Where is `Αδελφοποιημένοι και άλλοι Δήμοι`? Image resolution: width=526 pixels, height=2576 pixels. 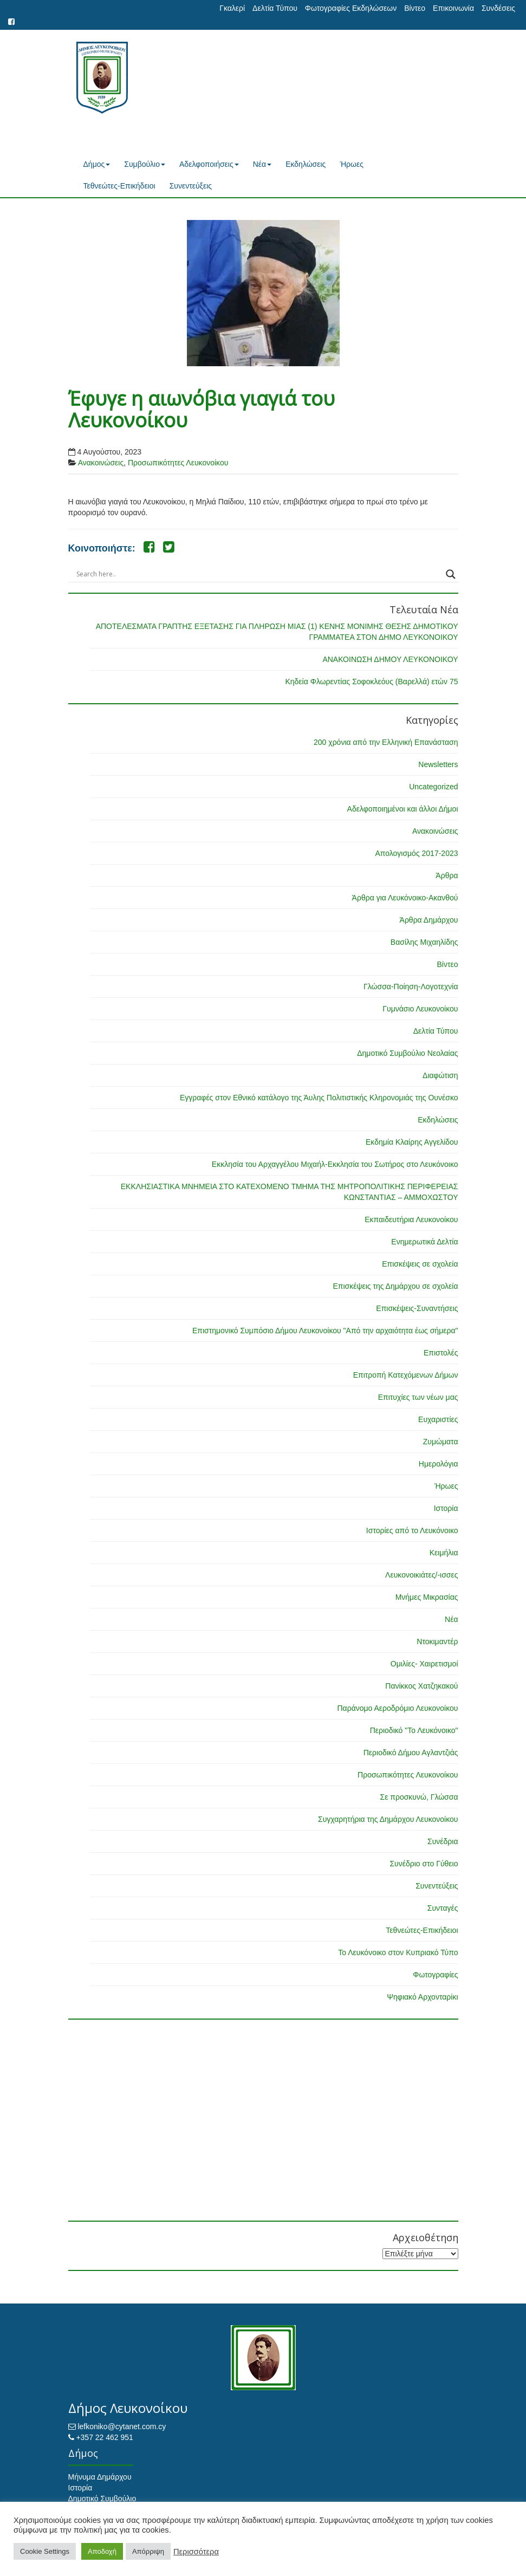
Αδελφοποιημένοι και άλλοι Δήμοι is located at coordinates (402, 808).